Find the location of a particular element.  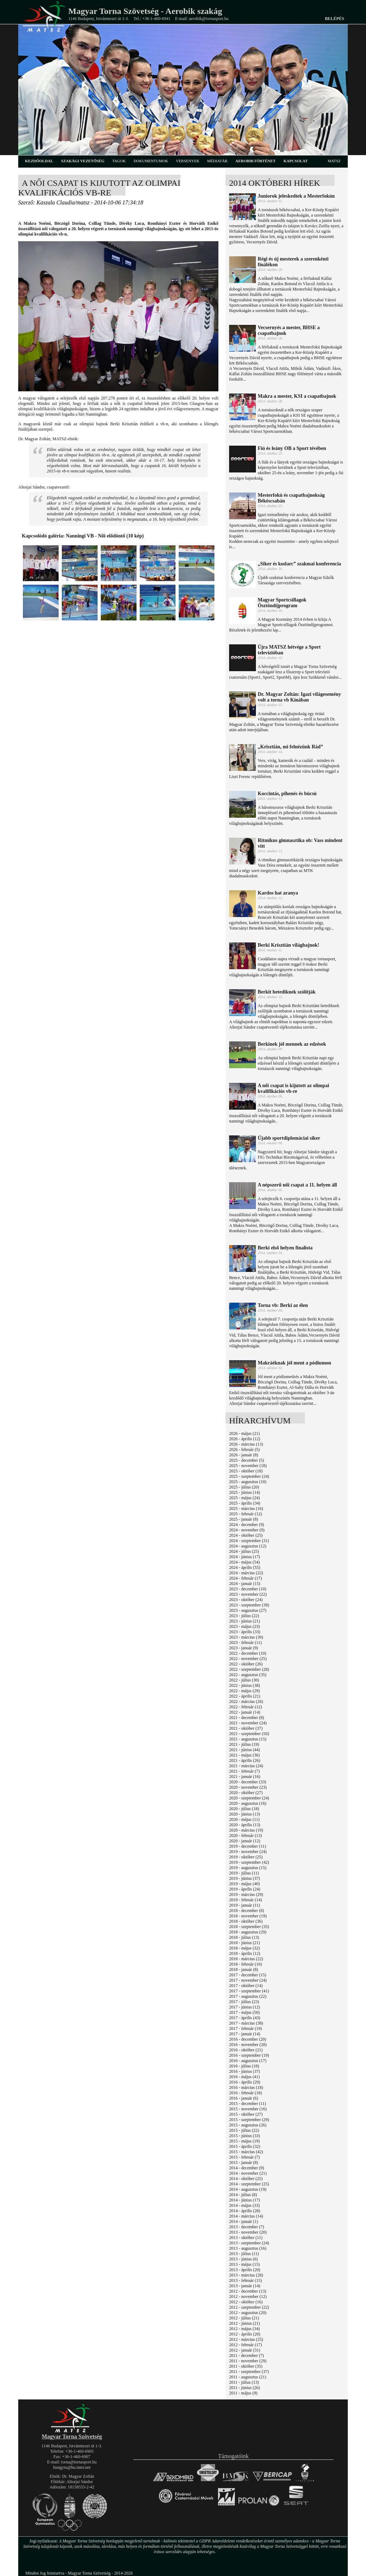

2014 - szeptember (25) is located at coordinates (249, 2183).